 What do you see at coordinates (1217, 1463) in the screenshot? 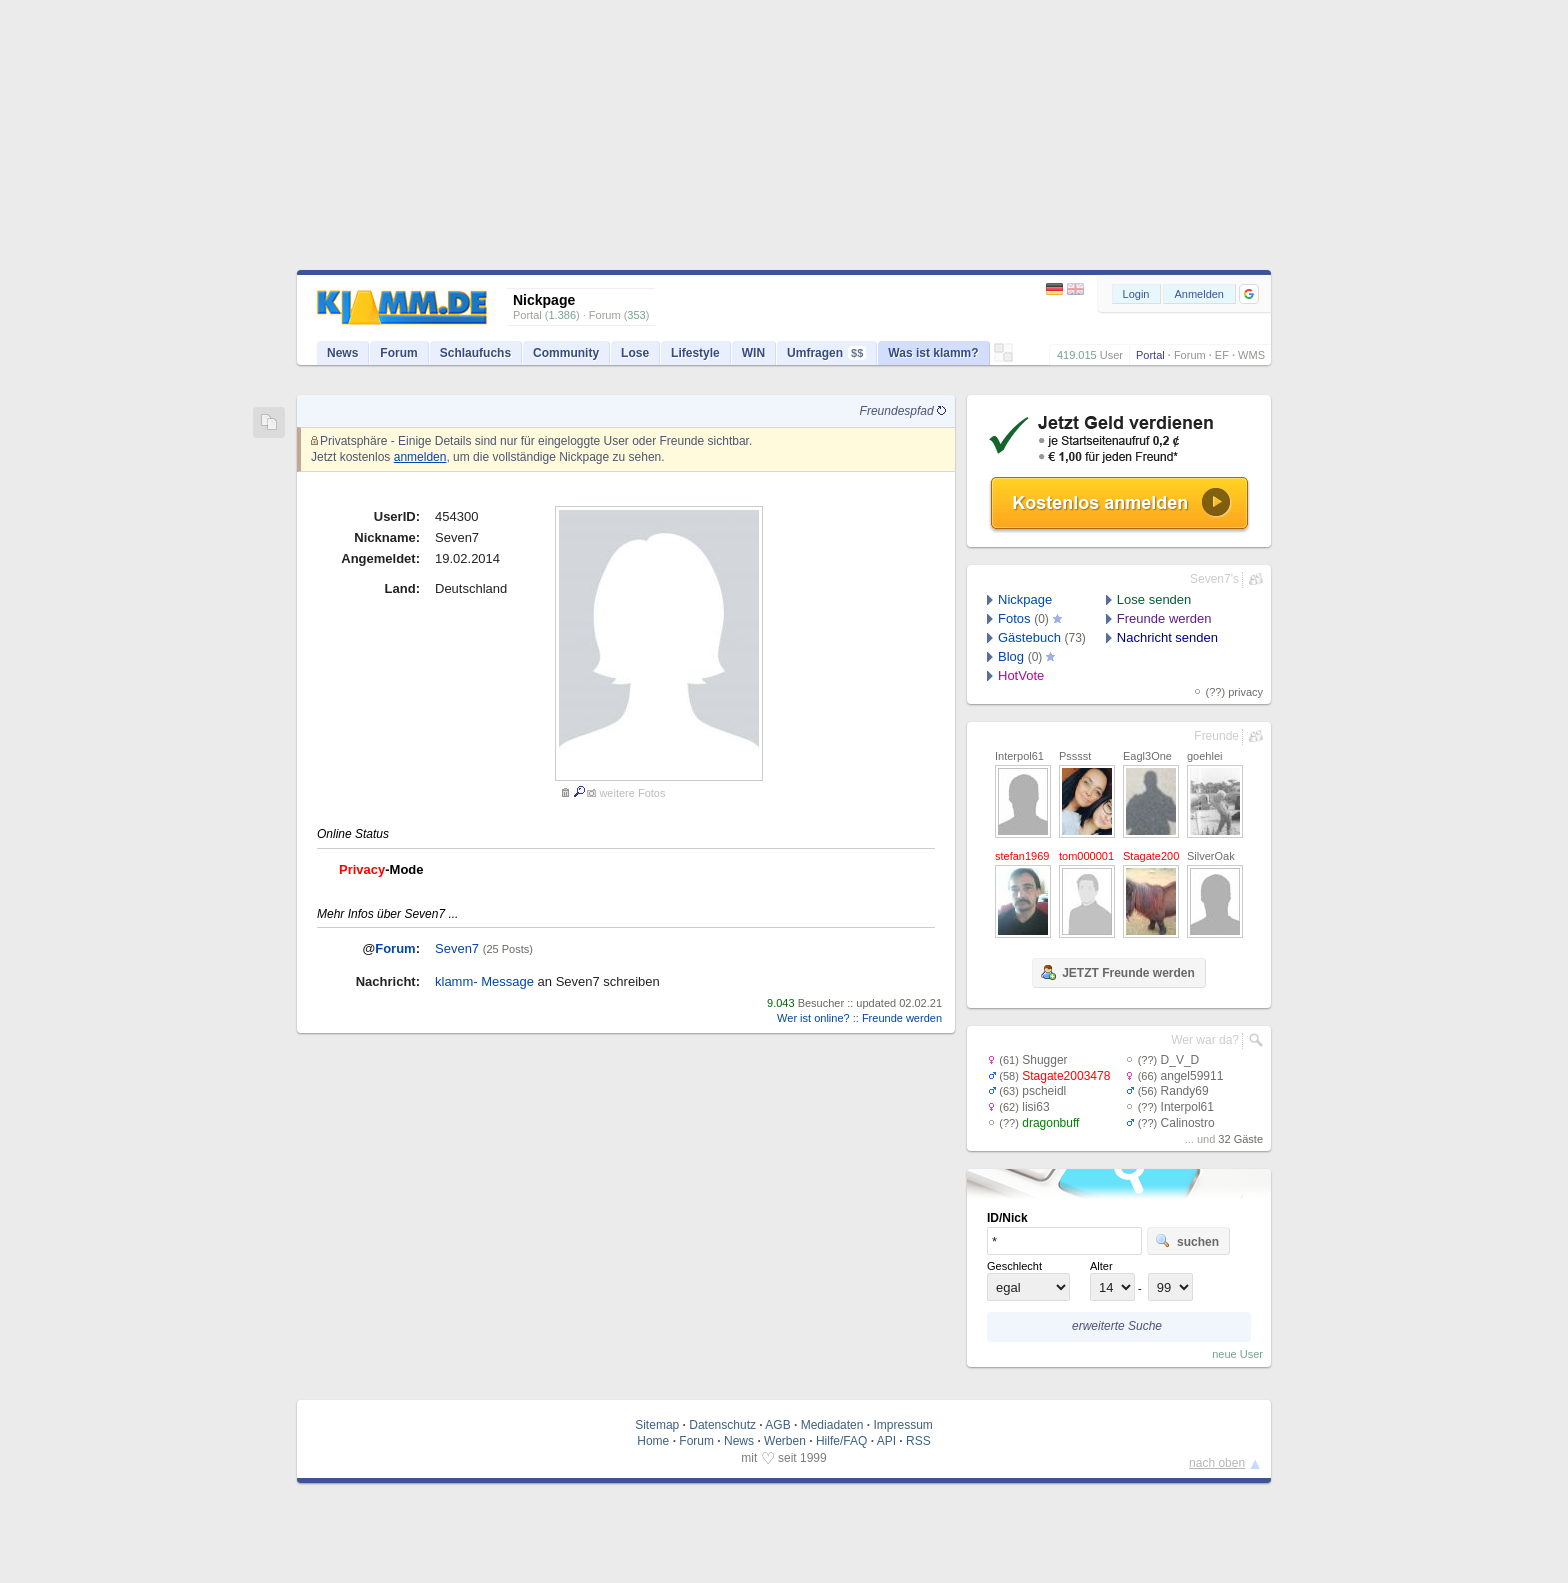
I see `nach oben` at bounding box center [1217, 1463].